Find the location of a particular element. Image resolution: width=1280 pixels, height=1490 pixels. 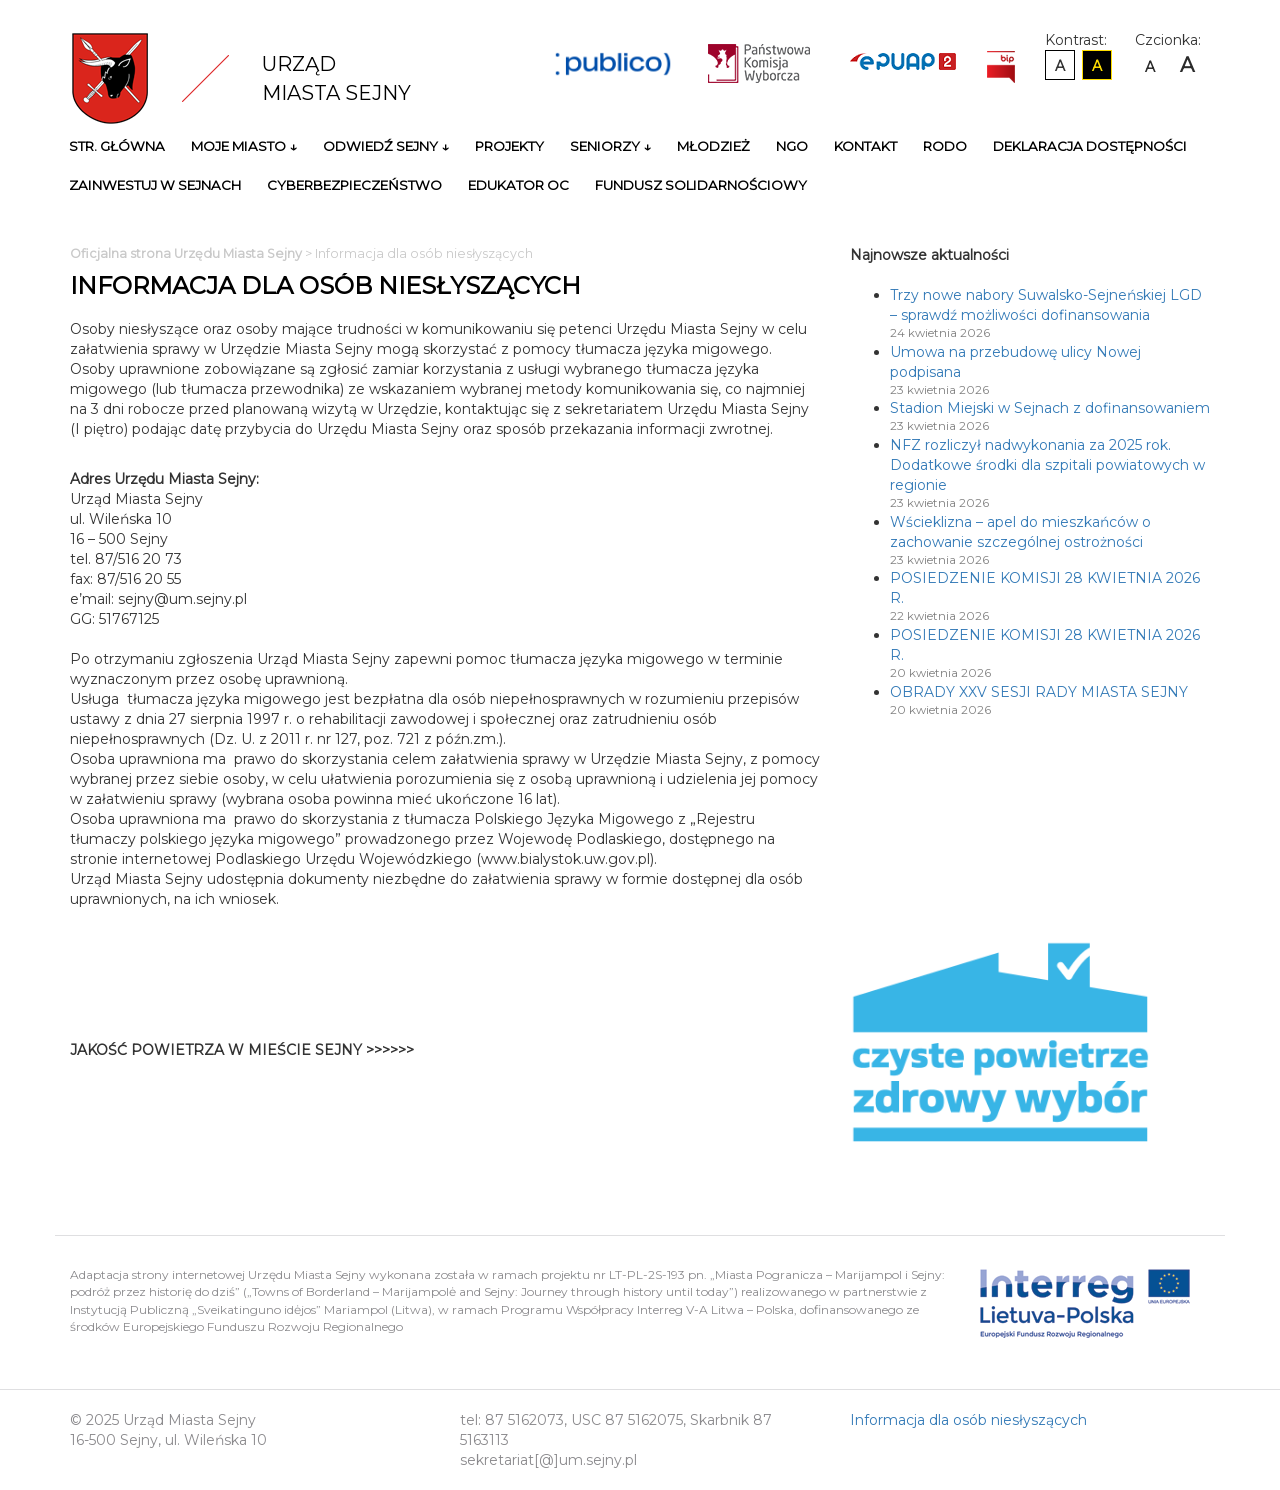

NFZ rozliczył nadwykonania za 2025 rok. Dodatkowe środki dla szpitali powiatowych w regionie is located at coordinates (1047, 465).